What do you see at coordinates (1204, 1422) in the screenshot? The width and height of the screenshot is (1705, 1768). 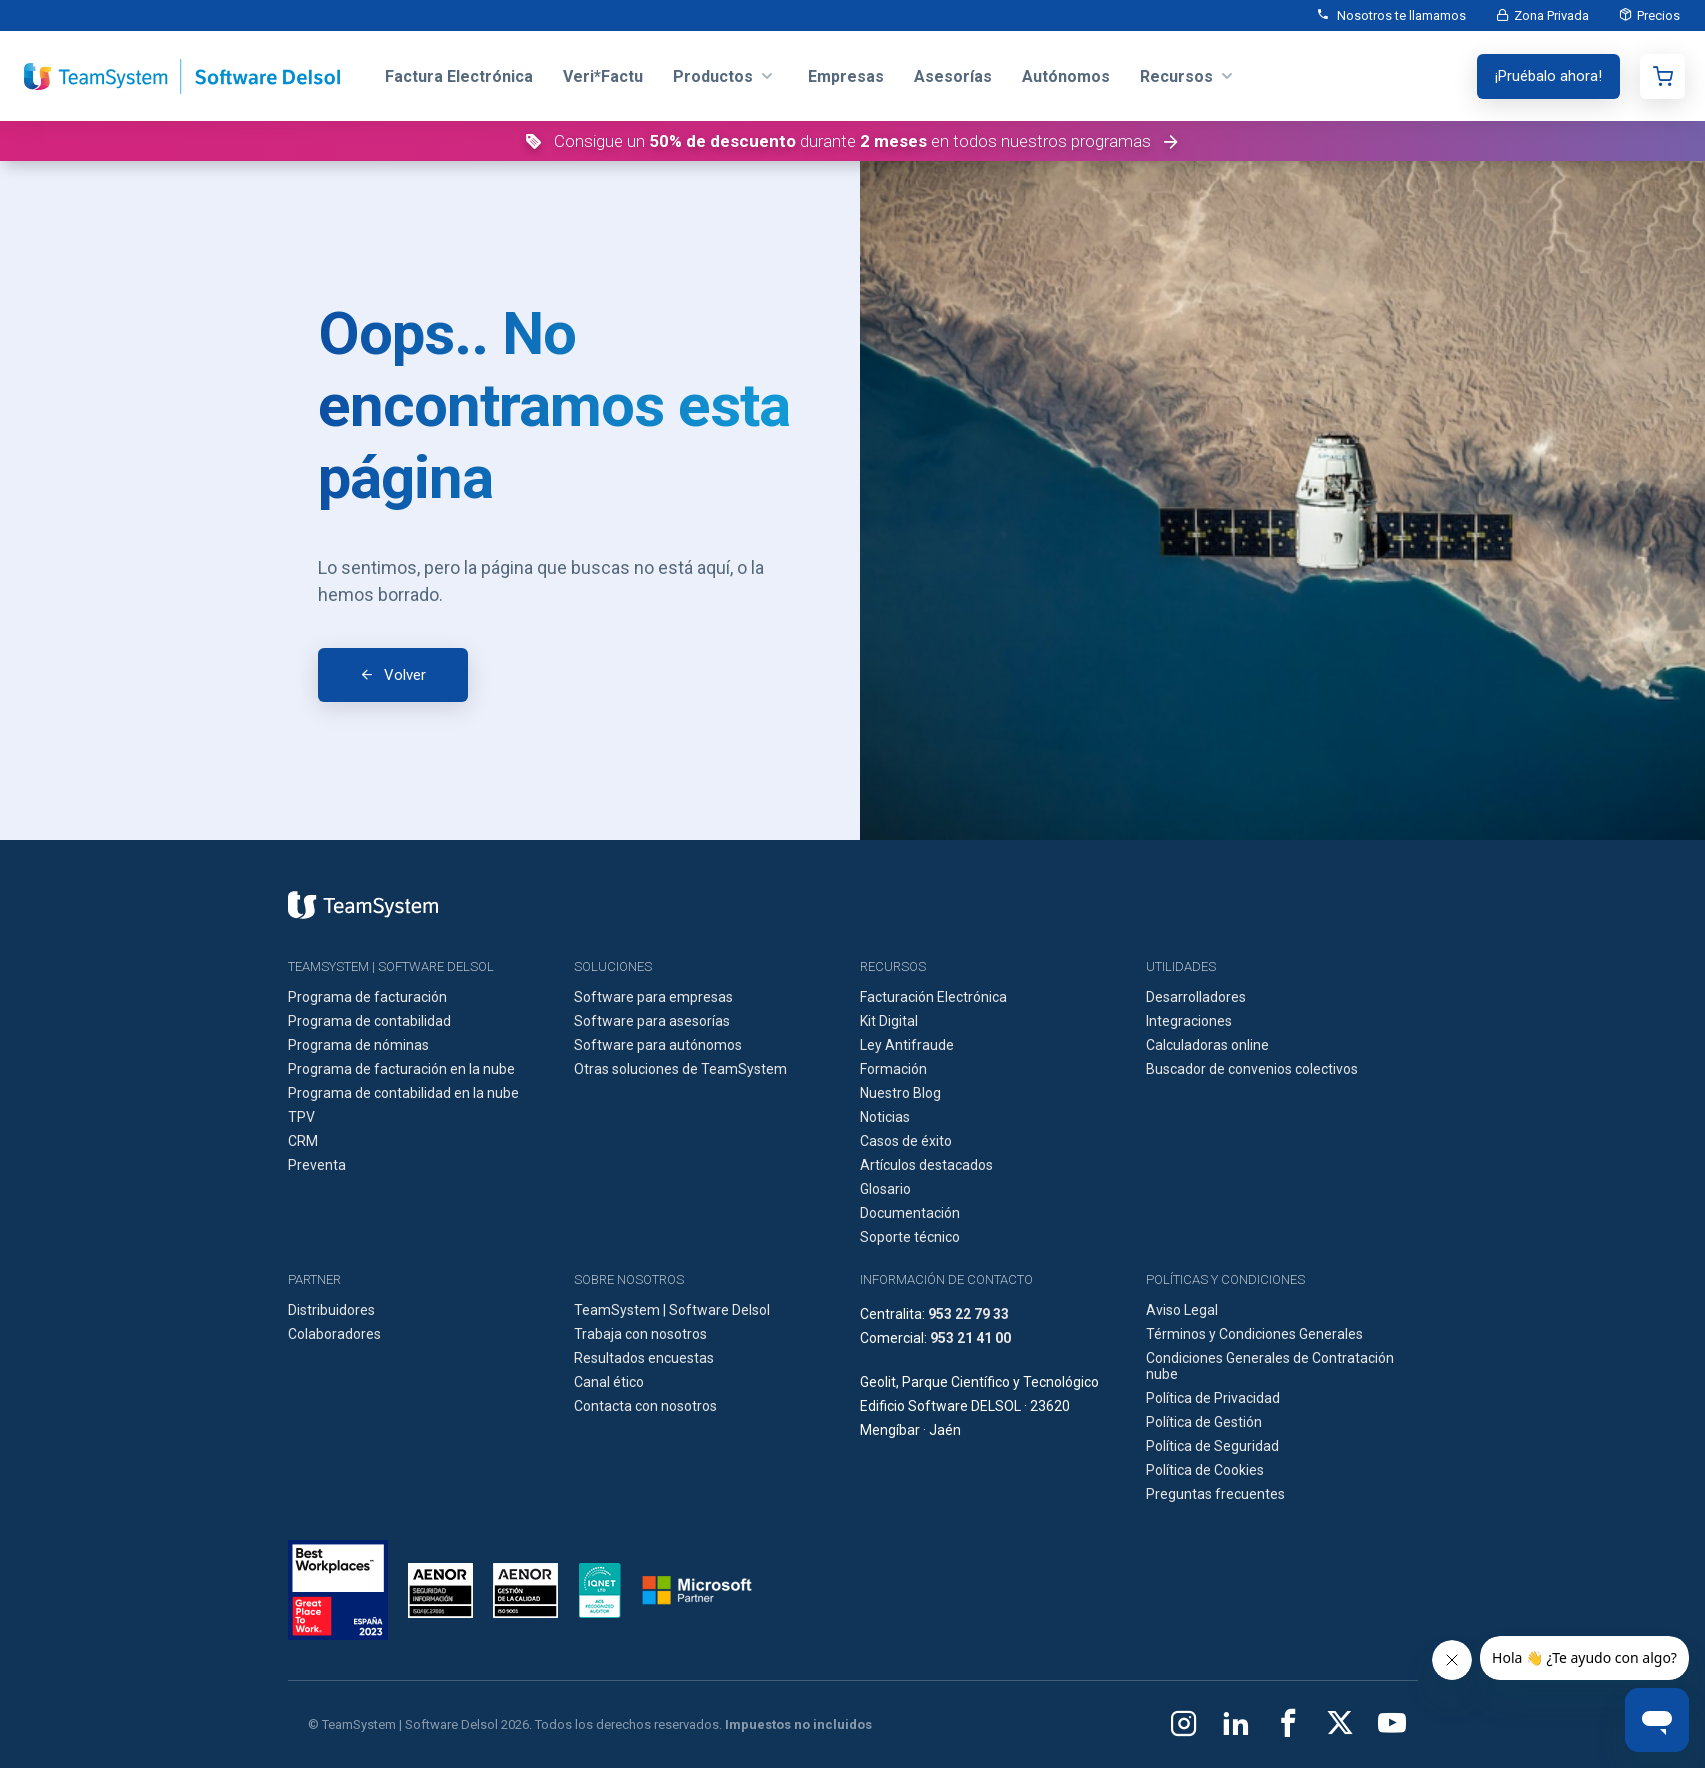 I see `Política de Gestión` at bounding box center [1204, 1422].